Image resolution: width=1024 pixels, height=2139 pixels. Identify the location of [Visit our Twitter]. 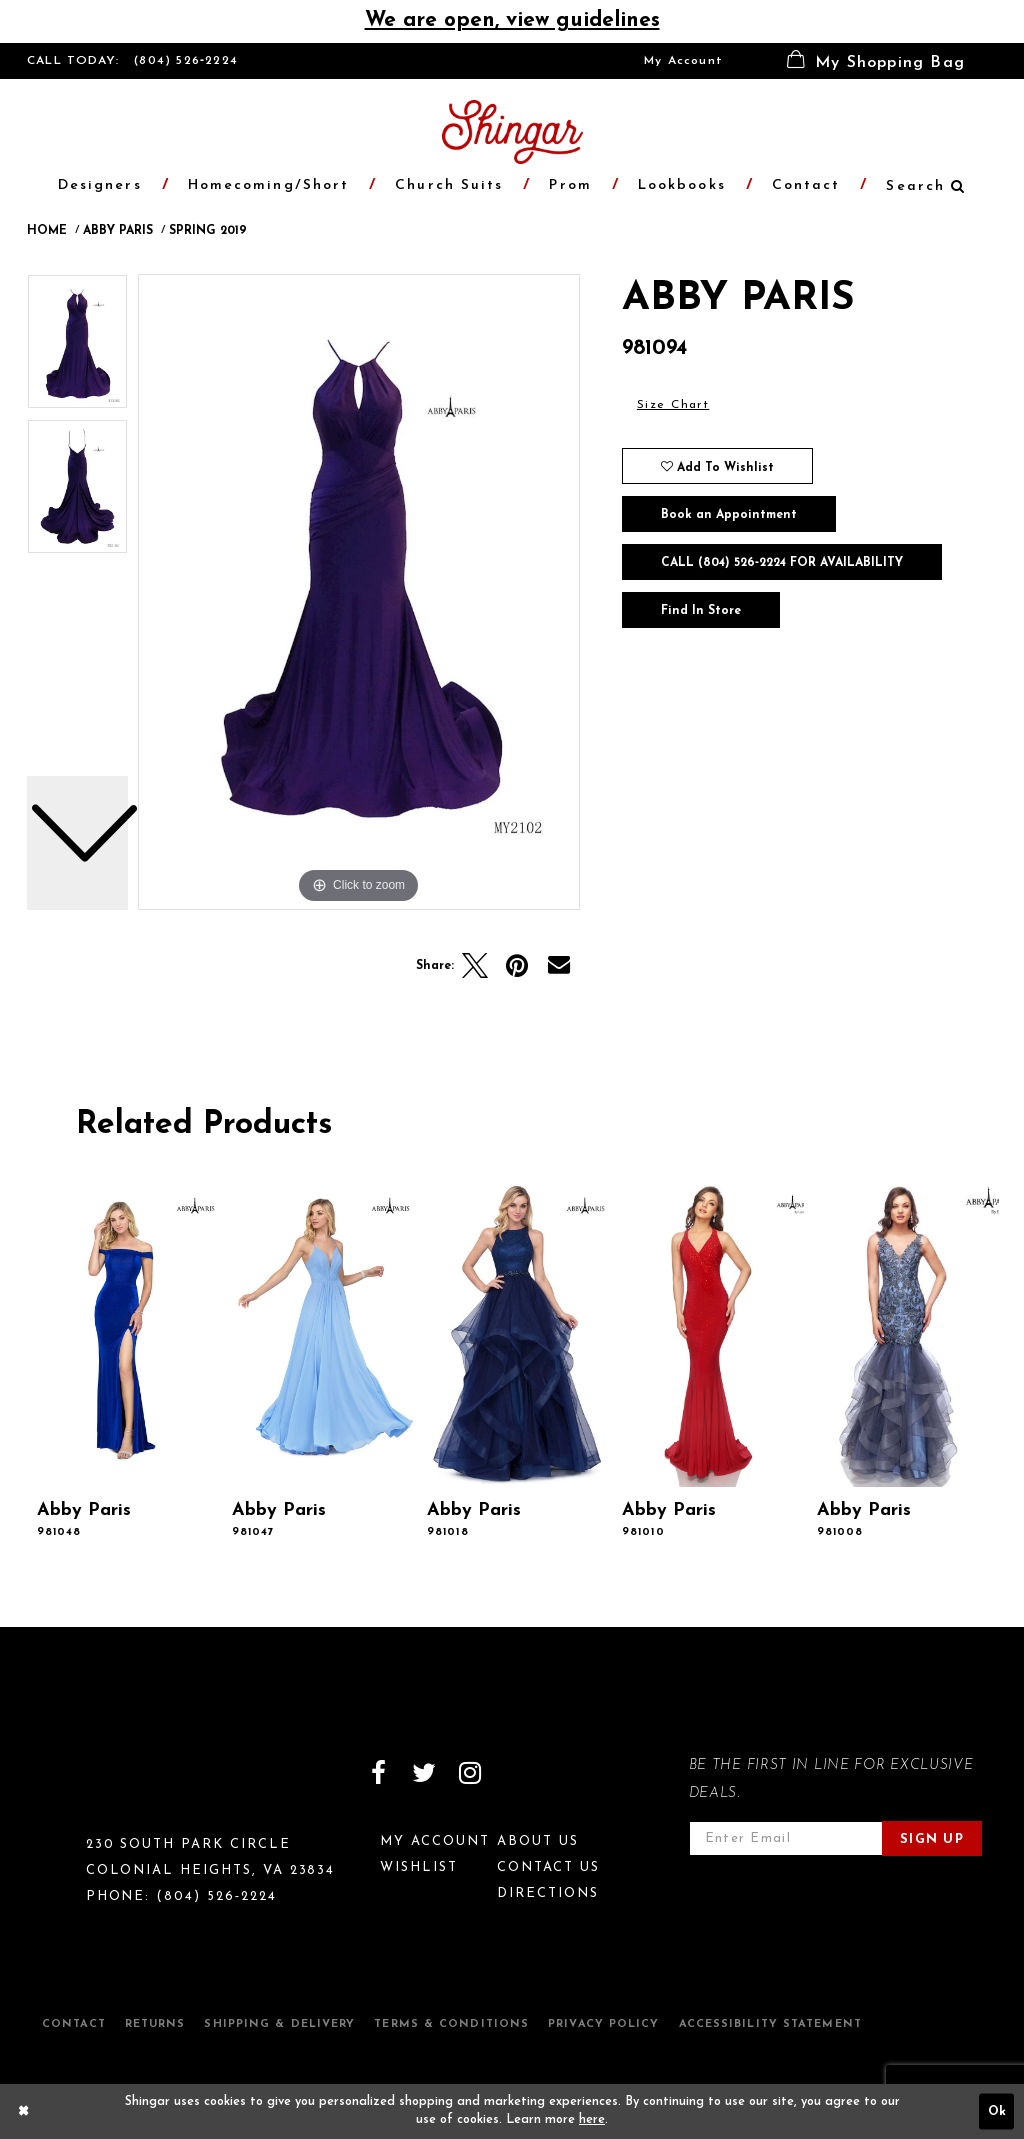
(424, 1773).